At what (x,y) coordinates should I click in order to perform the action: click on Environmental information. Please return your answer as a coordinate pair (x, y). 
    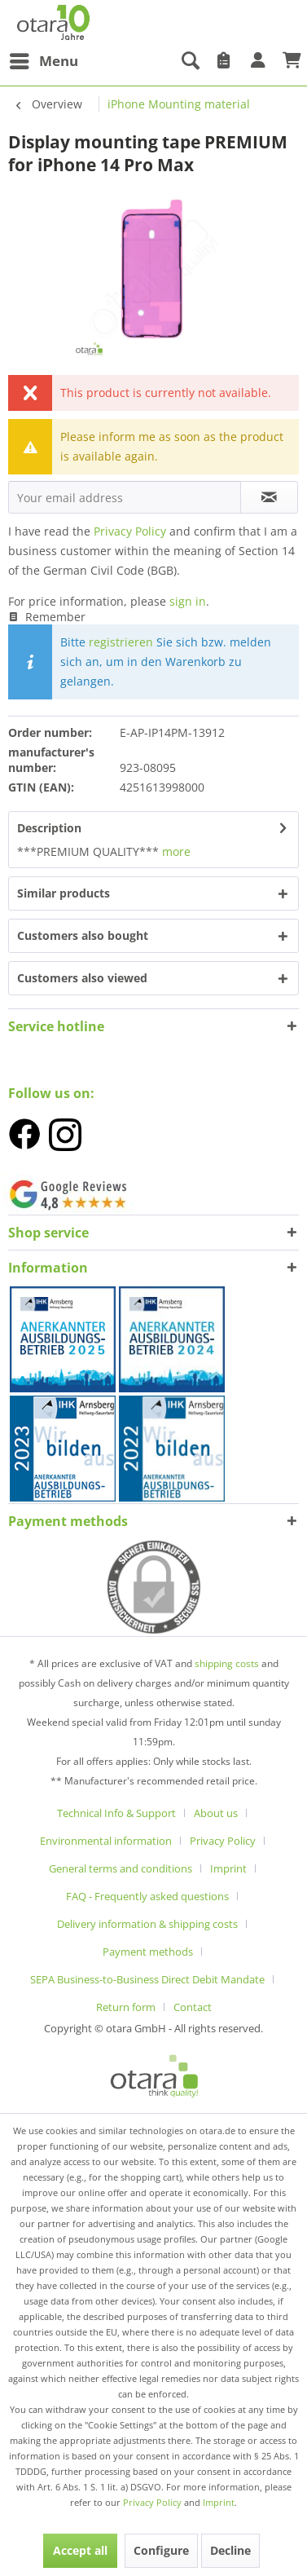
    Looking at the image, I should click on (106, 1840).